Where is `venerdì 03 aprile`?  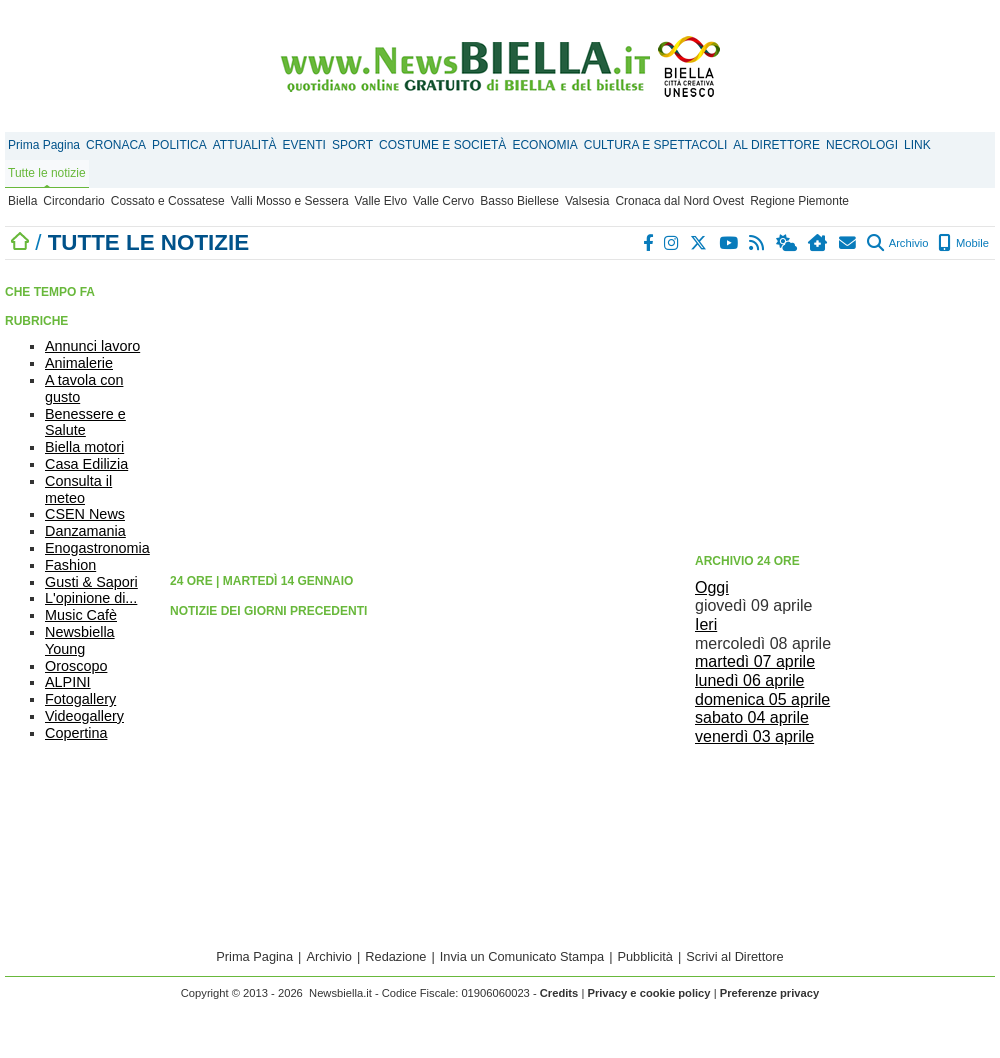
venerdì 03 aprile is located at coordinates (754, 736).